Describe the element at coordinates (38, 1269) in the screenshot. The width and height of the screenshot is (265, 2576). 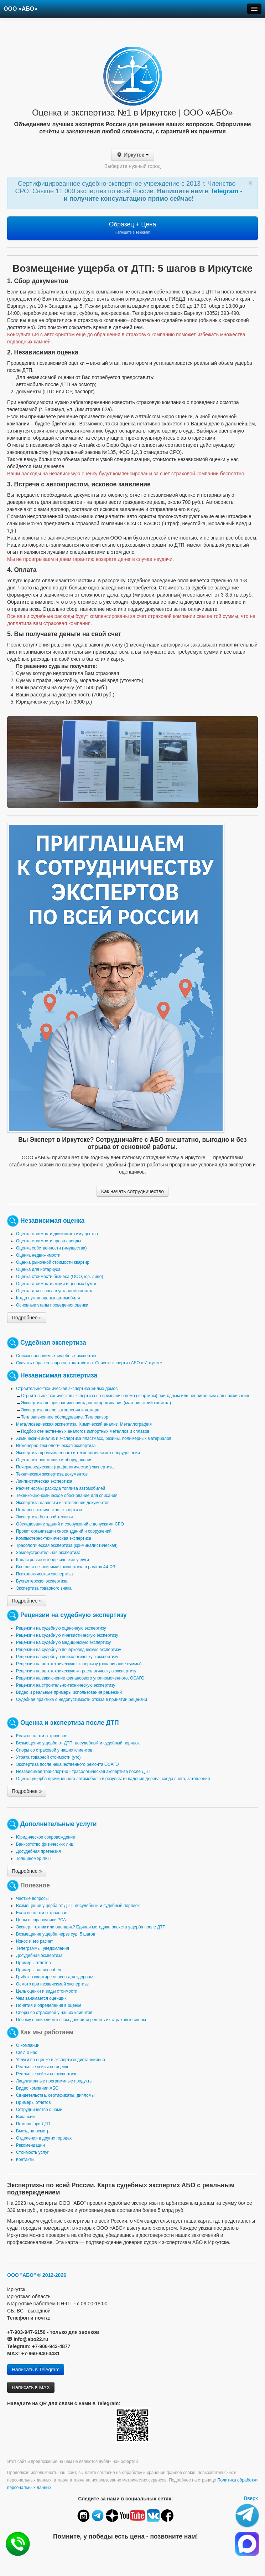
I see `Оценка для нотариуса` at that location.